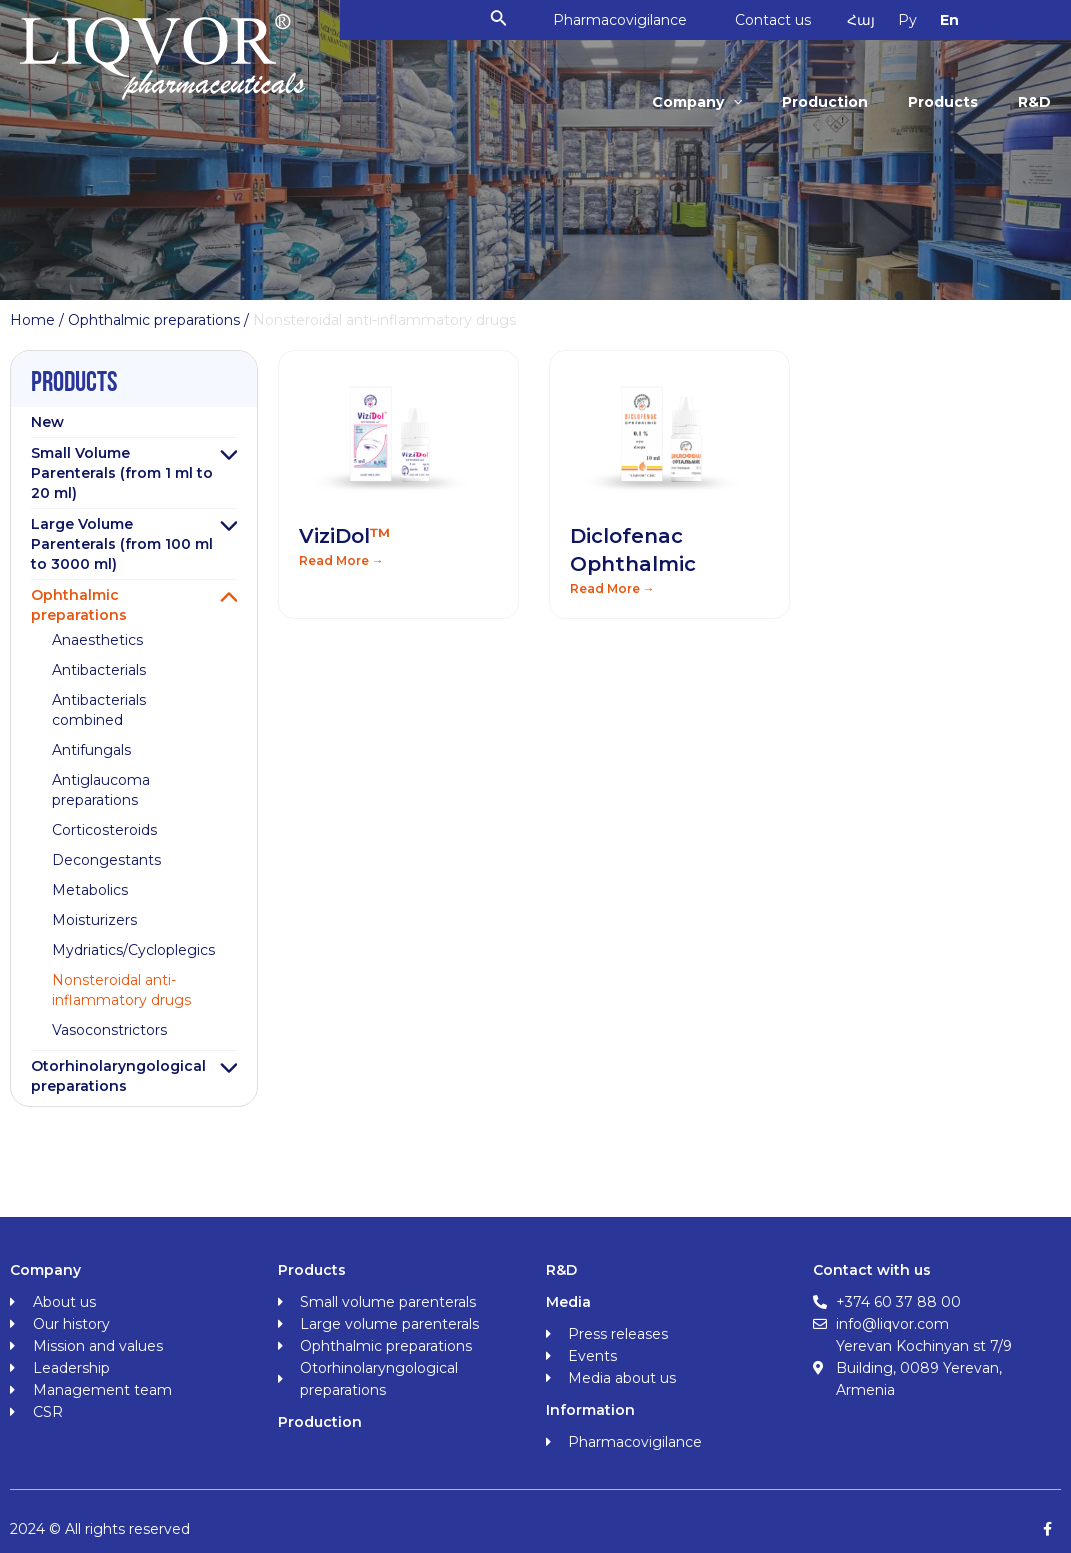 This screenshot has width=1071, height=1553. Describe the element at coordinates (345, 536) in the screenshot. I see `ViziDol` at that location.